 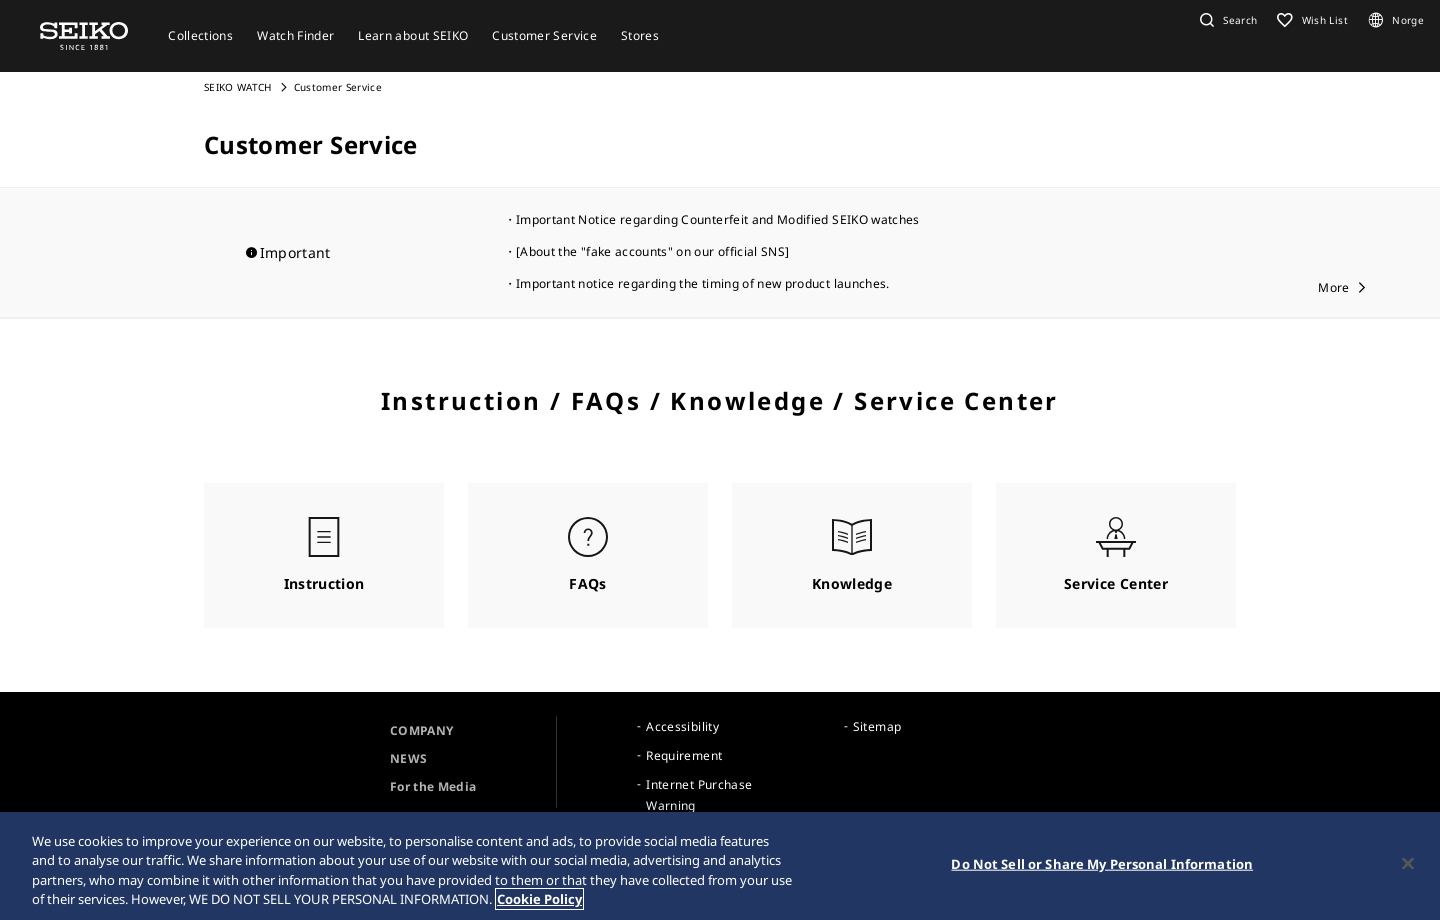 I want to click on Cookie Policy [More information about your privacy, opens in a new tab], so click(x=539, y=899).